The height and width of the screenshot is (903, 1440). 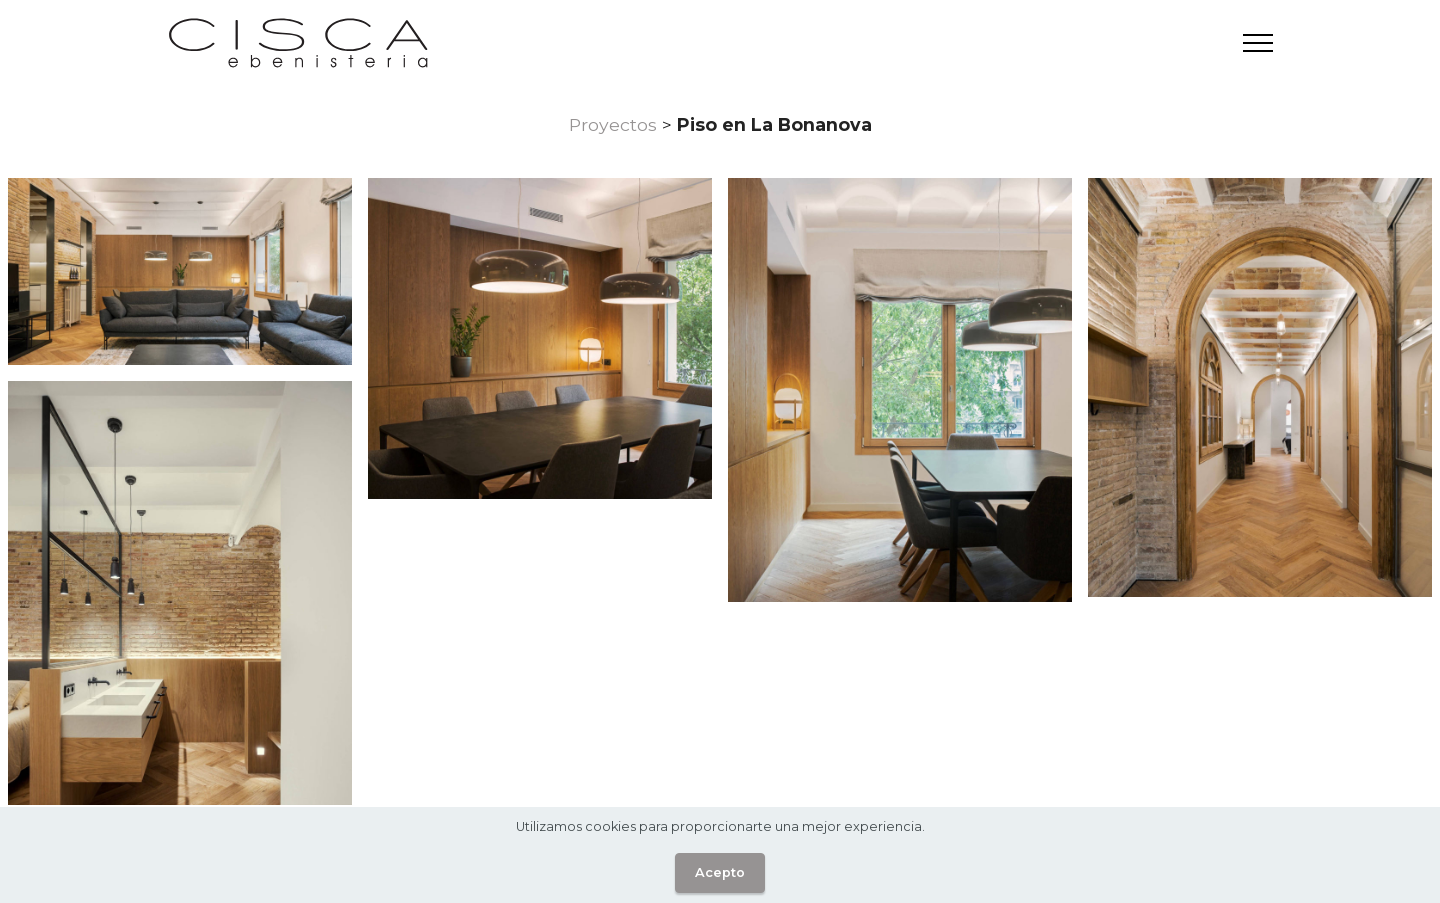 I want to click on Acepto, so click(x=720, y=872).